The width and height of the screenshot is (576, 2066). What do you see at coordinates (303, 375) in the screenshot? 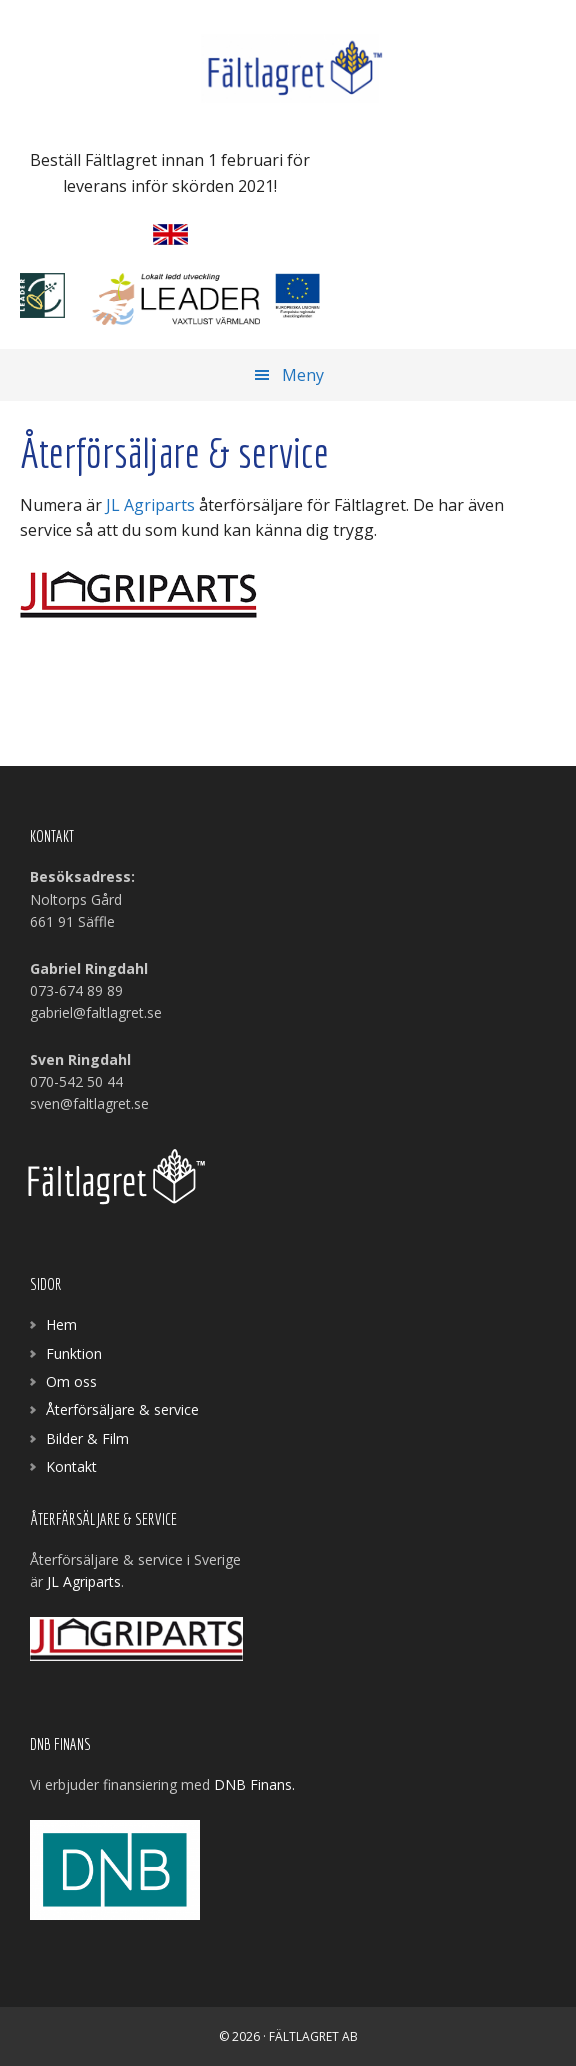
I see `Meny [button]` at bounding box center [303, 375].